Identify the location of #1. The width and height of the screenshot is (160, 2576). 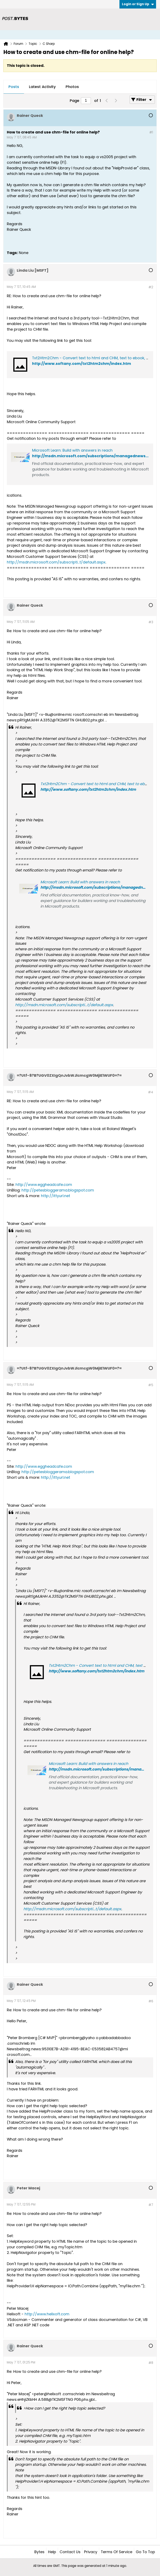
(151, 132).